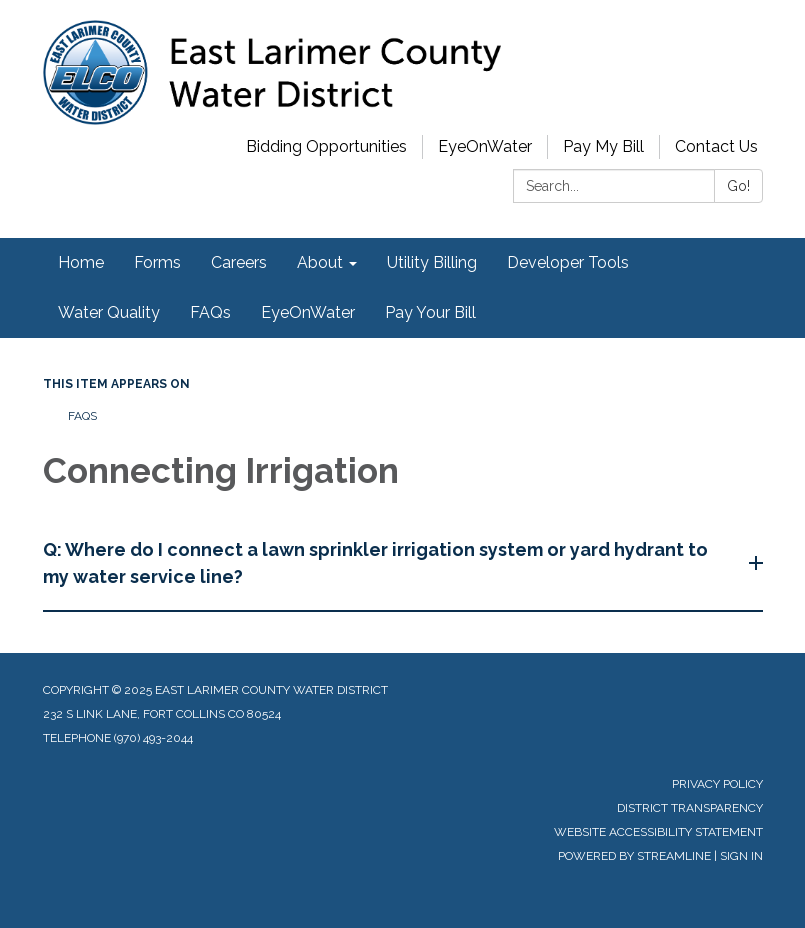  Describe the element at coordinates (157, 262) in the screenshot. I see `Forms [menuitem]` at that location.